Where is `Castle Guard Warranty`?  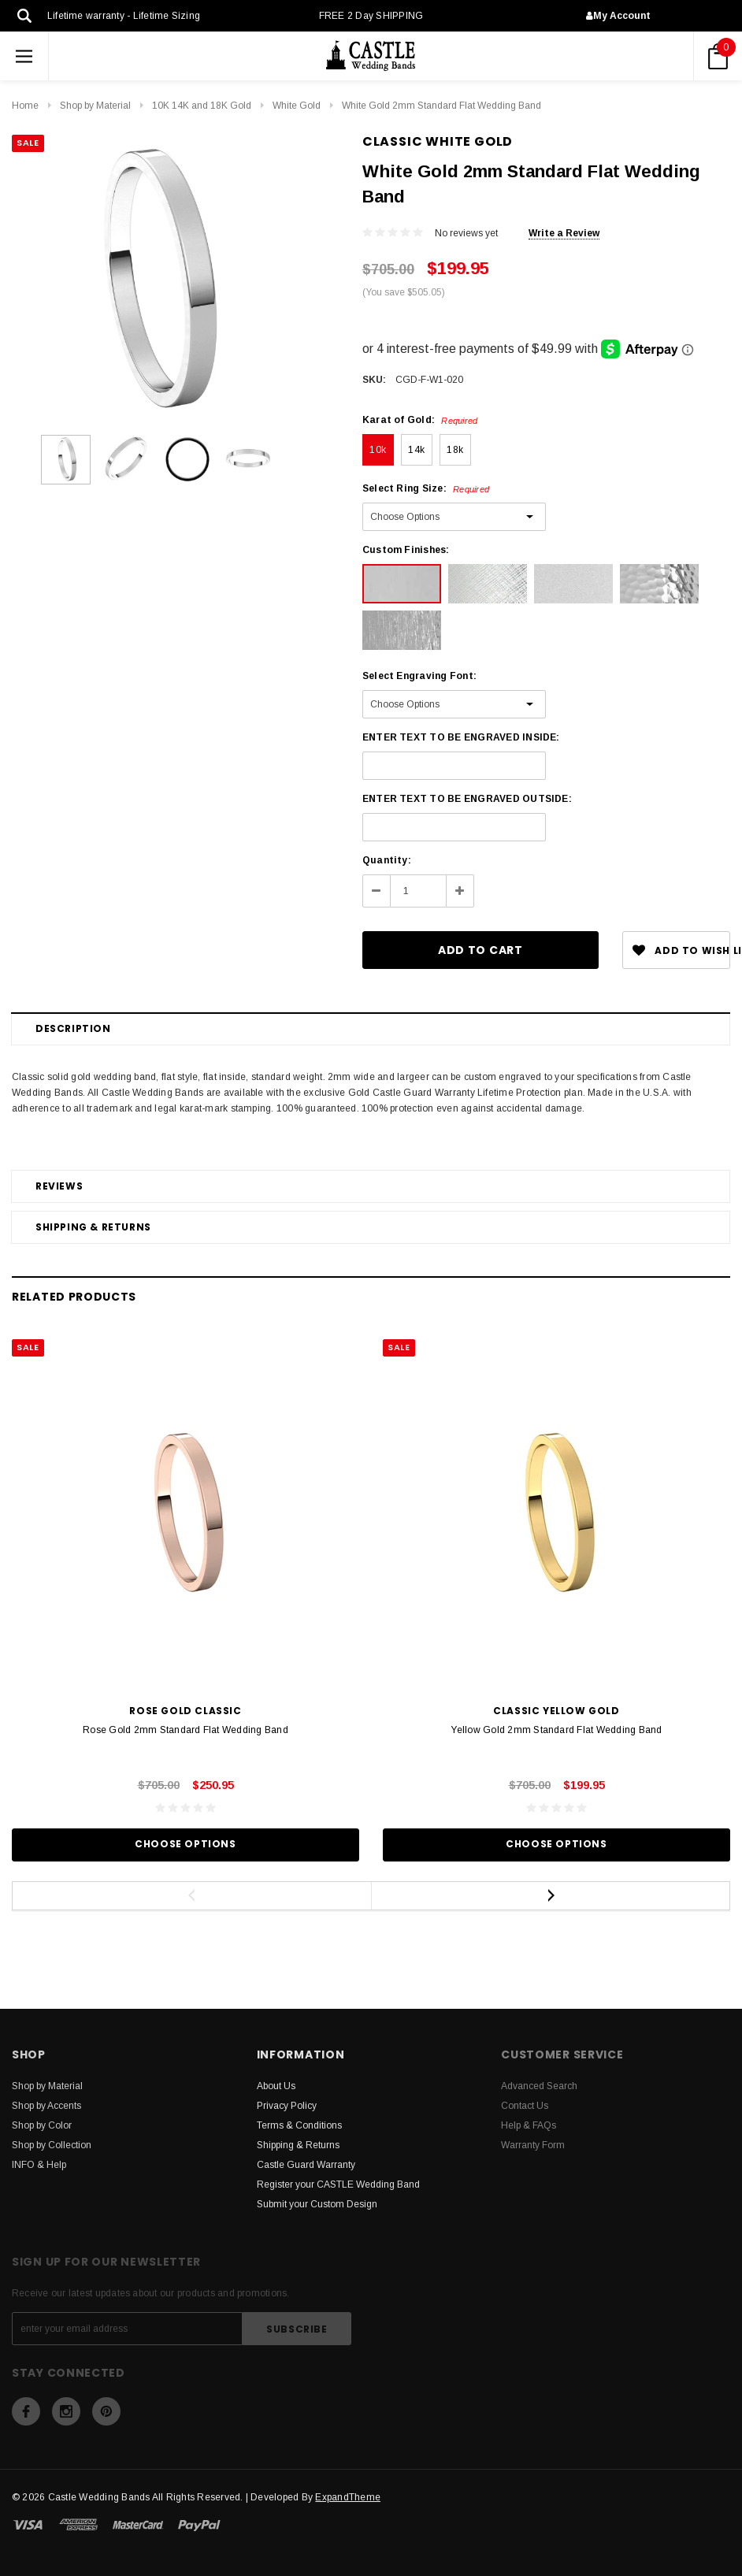 Castle Guard Warranty is located at coordinates (306, 2164).